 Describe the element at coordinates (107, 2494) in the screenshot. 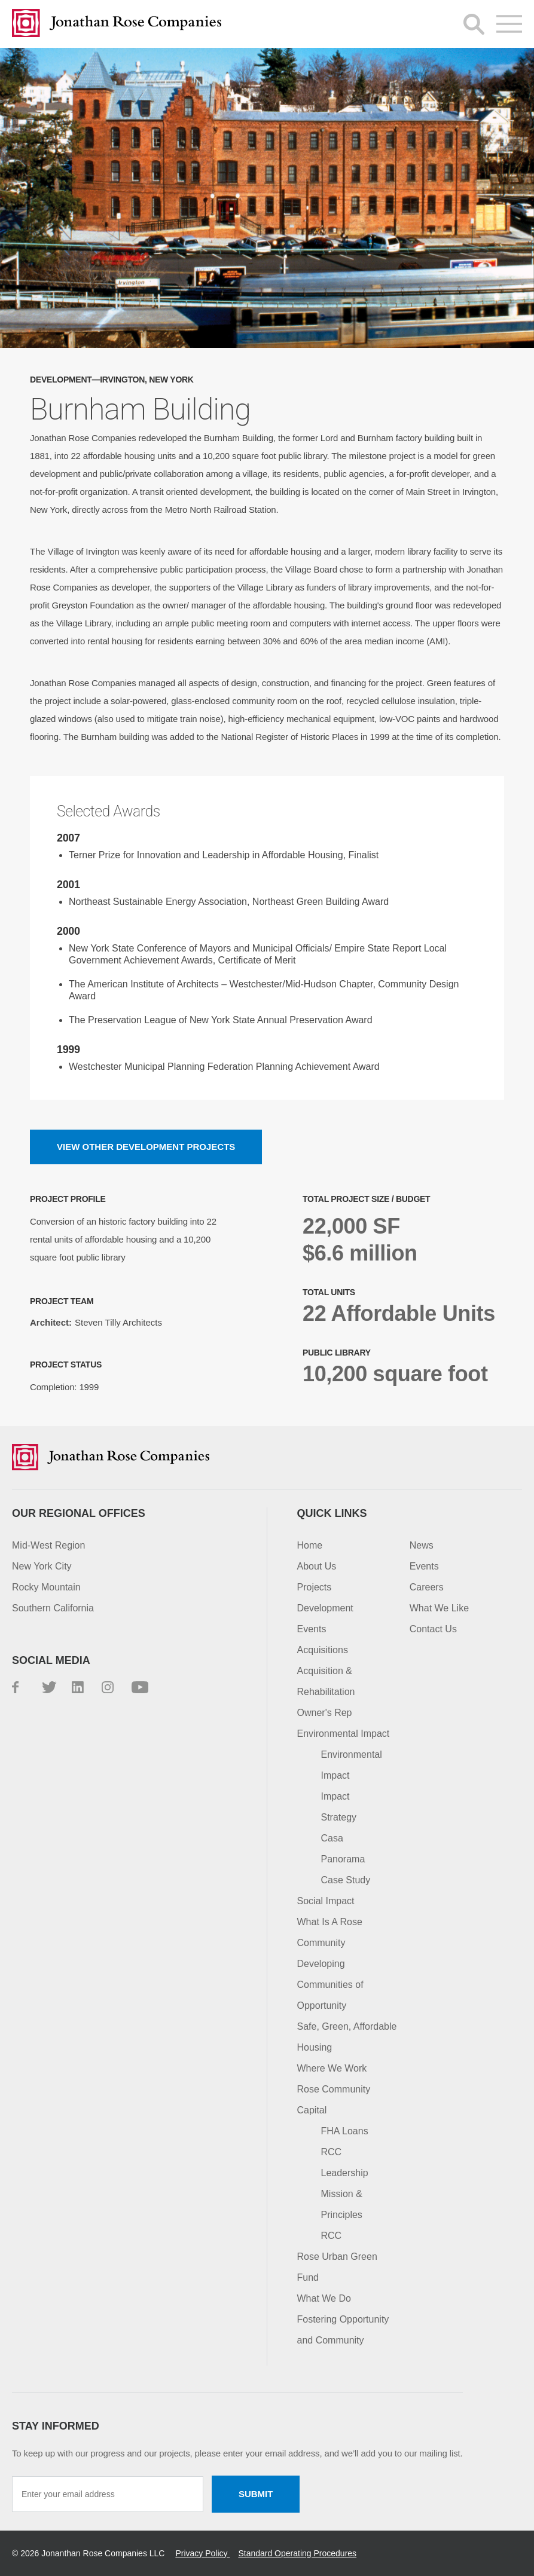

I see `[Enter your email address]` at that location.